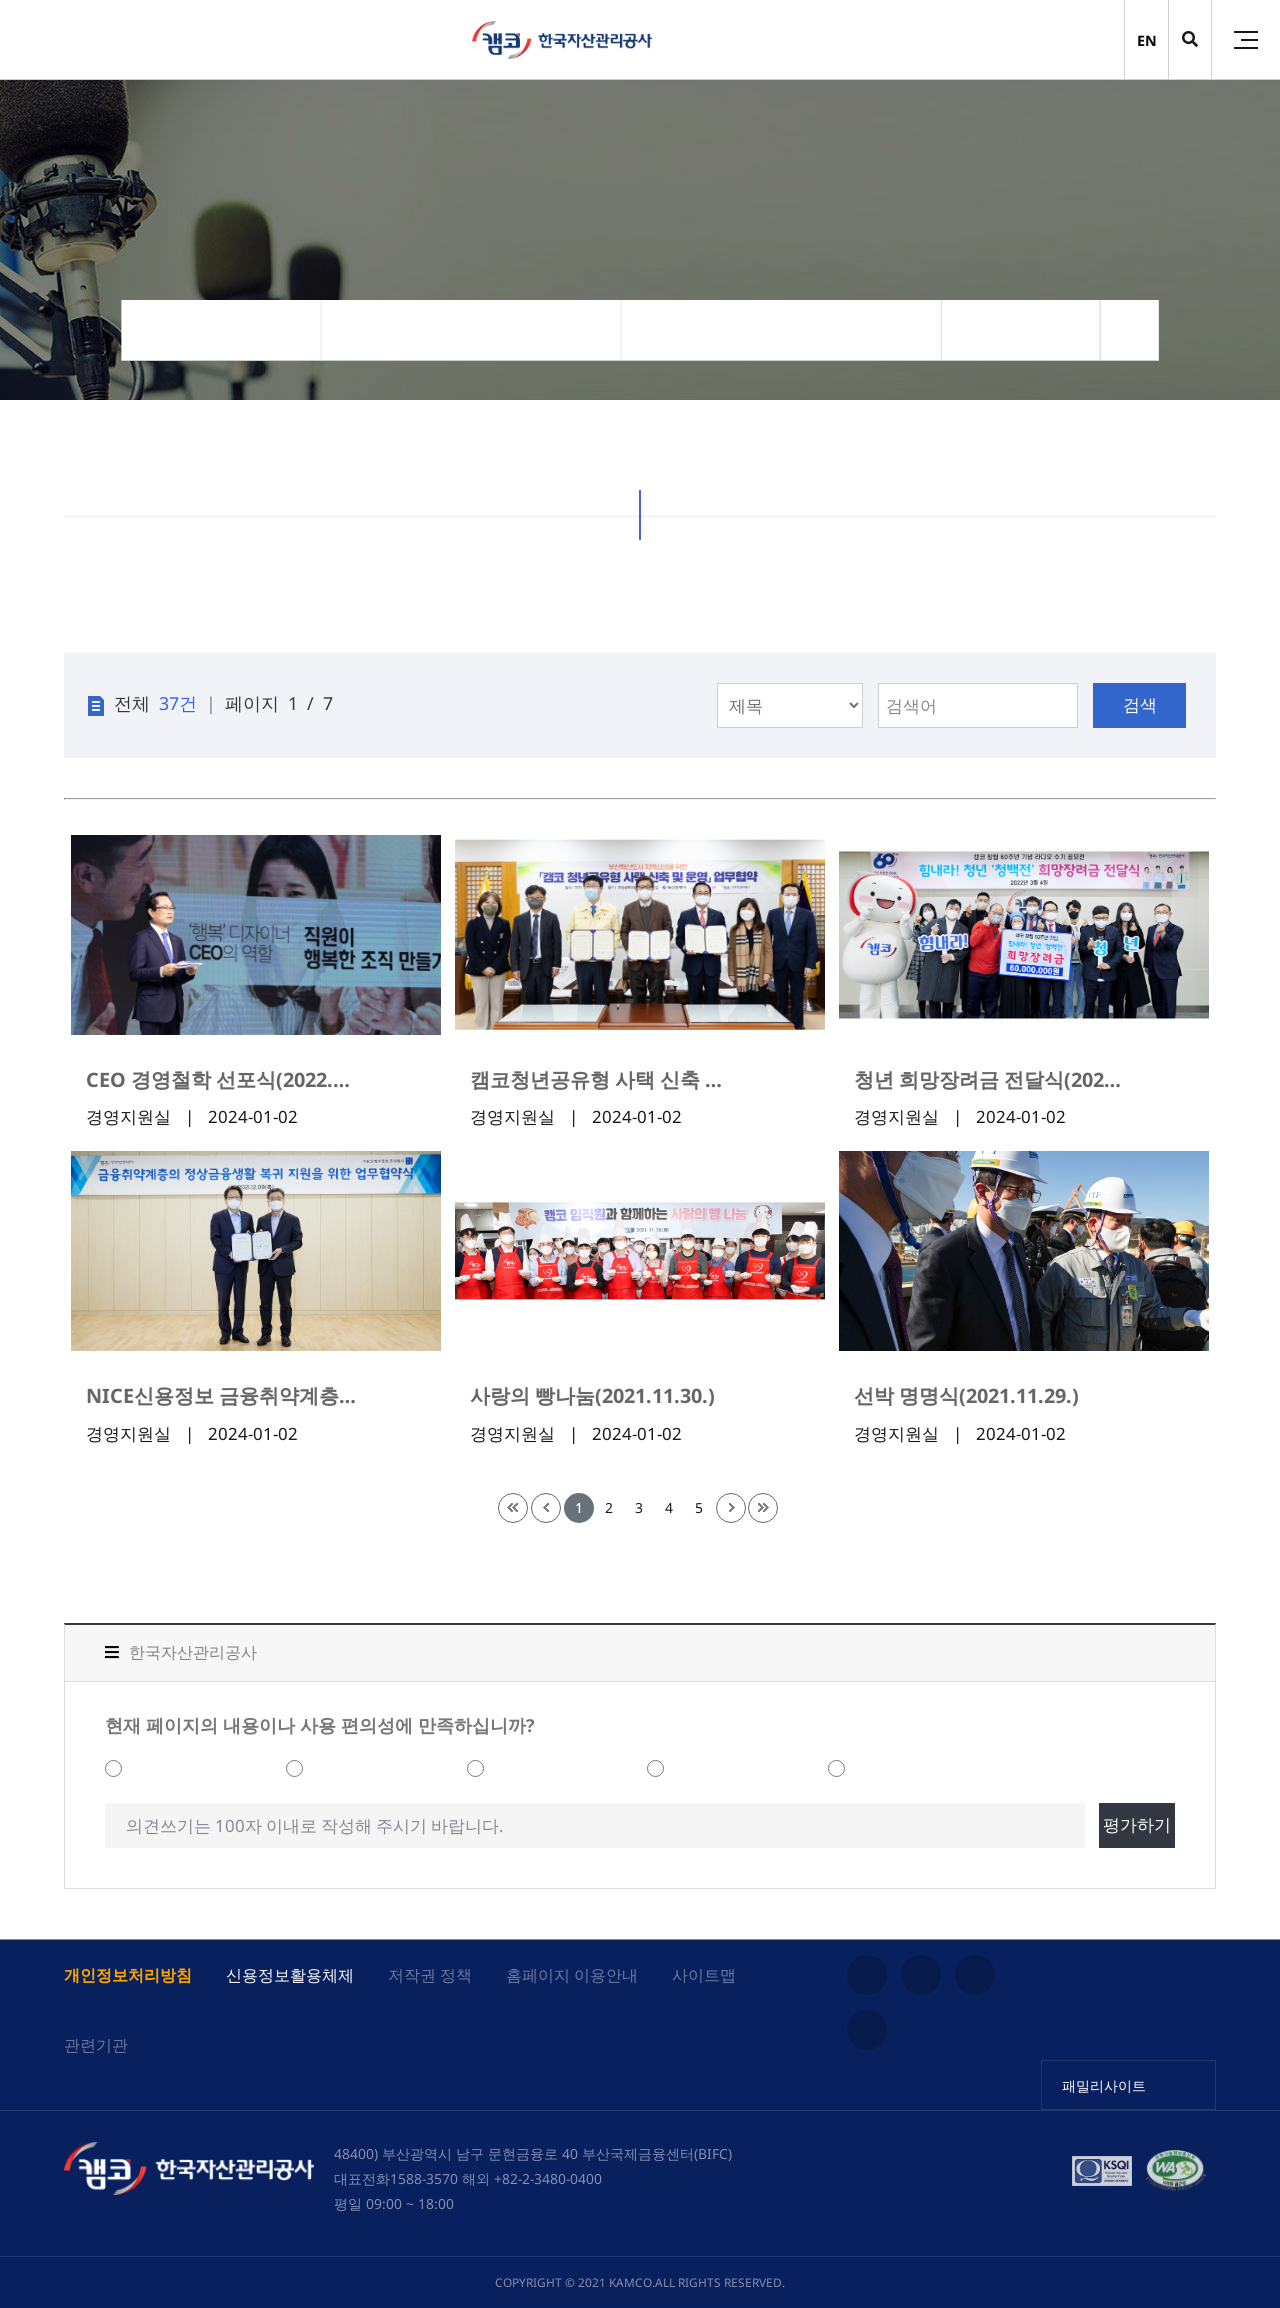  Describe the element at coordinates (731, 1508) in the screenshot. I see `다음 페이지` at that location.